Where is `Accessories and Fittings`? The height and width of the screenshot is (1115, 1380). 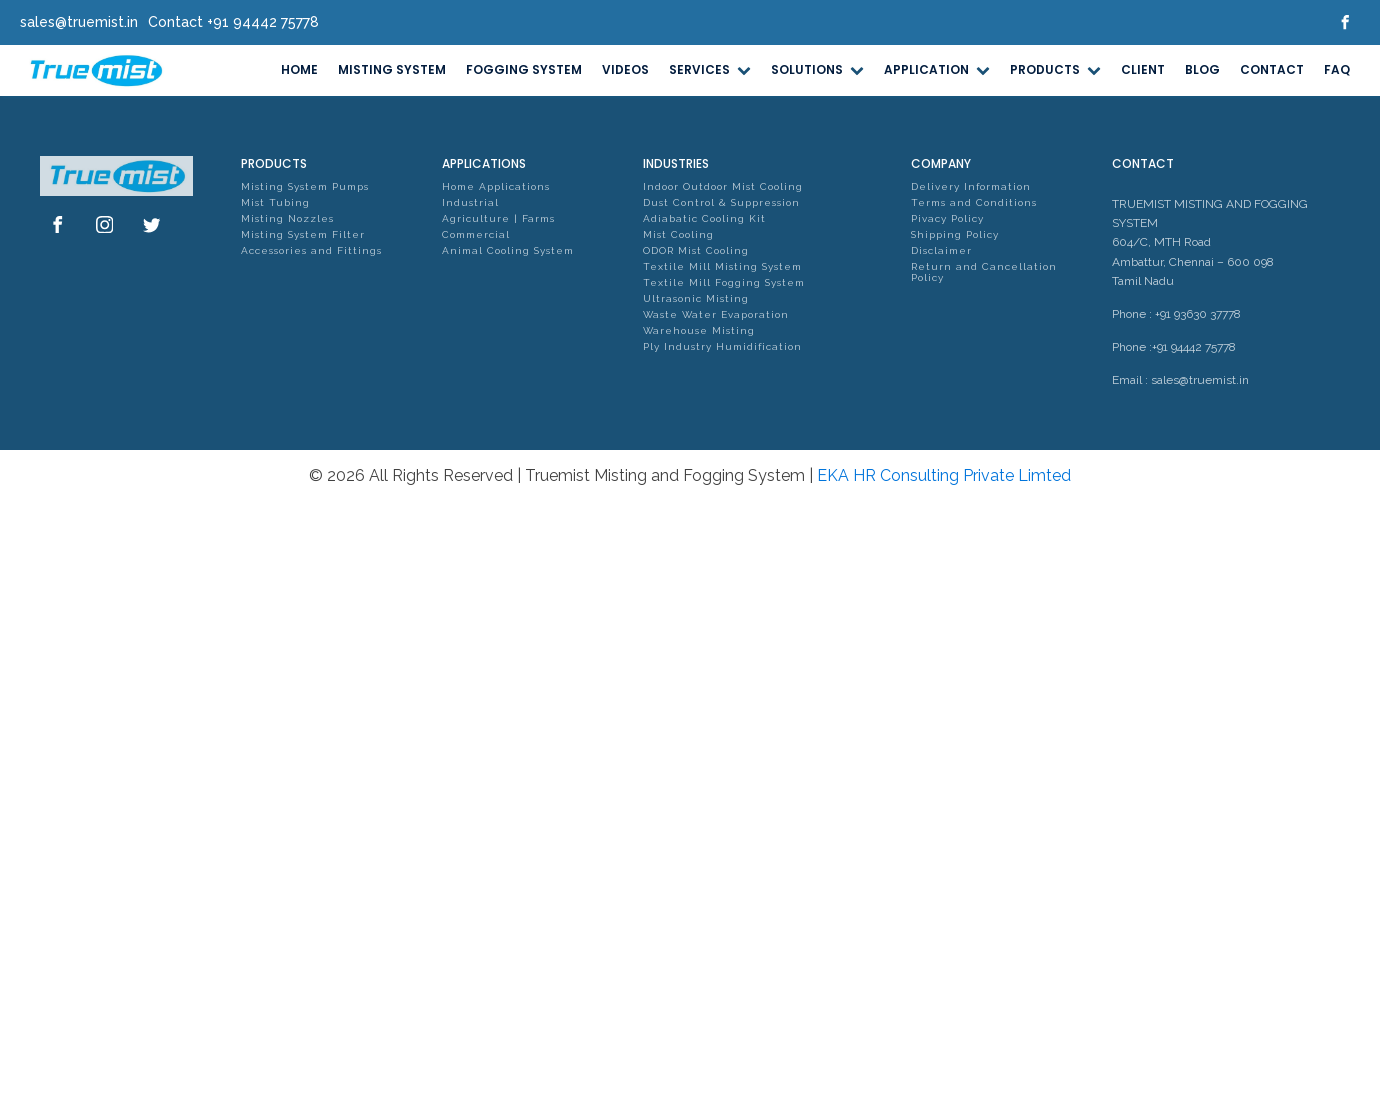 Accessories and Fittings is located at coordinates (311, 250).